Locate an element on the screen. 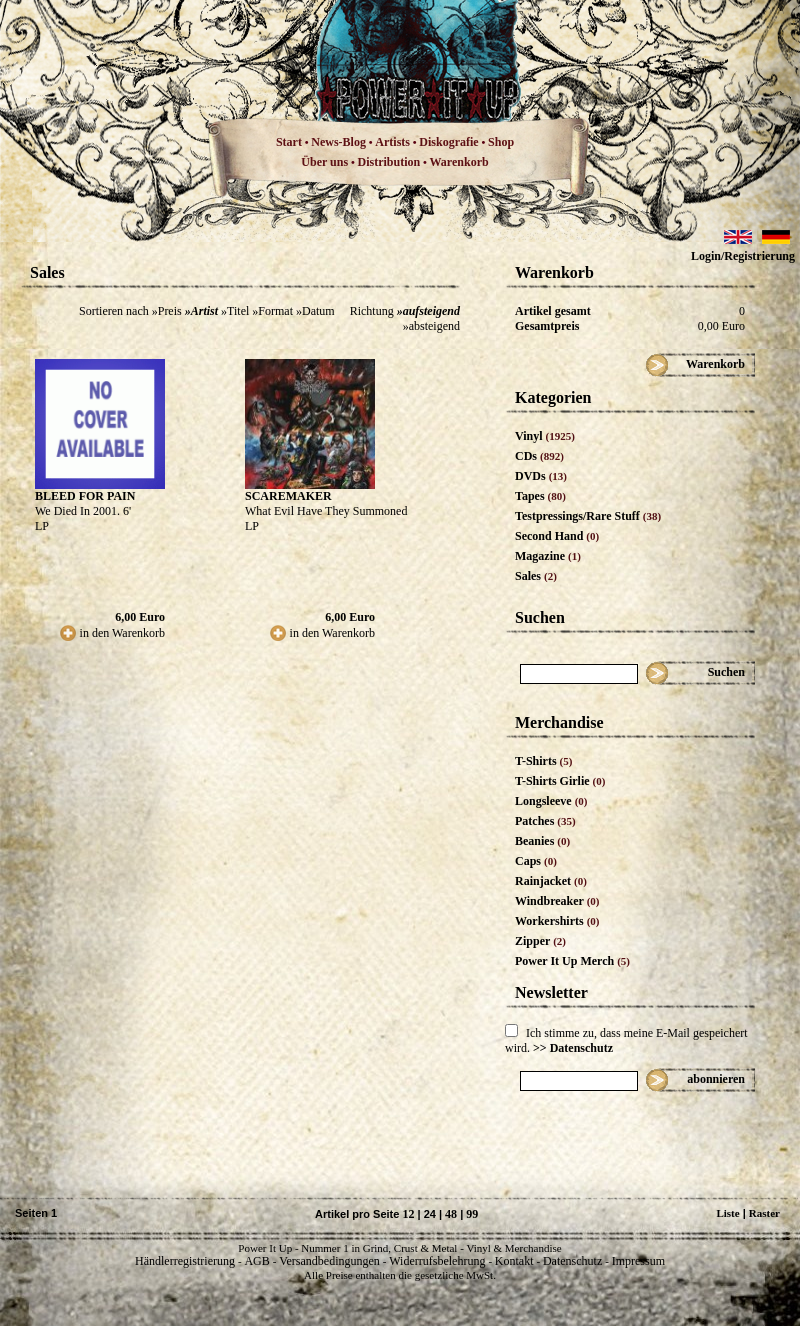 This screenshot has width=800, height=1326. SCAREMAKER is located at coordinates (288, 496).